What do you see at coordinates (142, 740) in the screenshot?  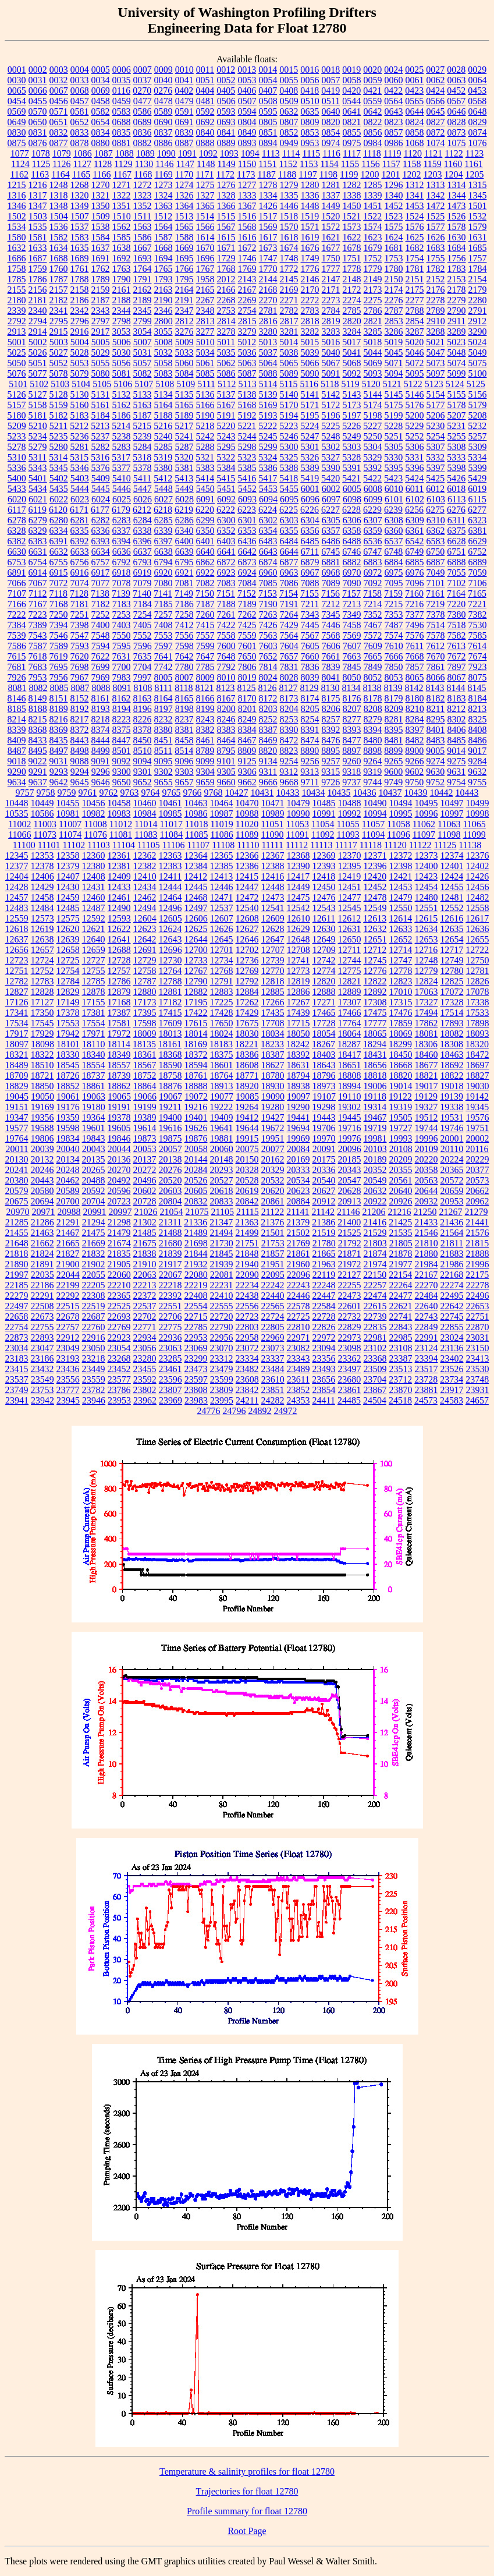 I see `8450` at bounding box center [142, 740].